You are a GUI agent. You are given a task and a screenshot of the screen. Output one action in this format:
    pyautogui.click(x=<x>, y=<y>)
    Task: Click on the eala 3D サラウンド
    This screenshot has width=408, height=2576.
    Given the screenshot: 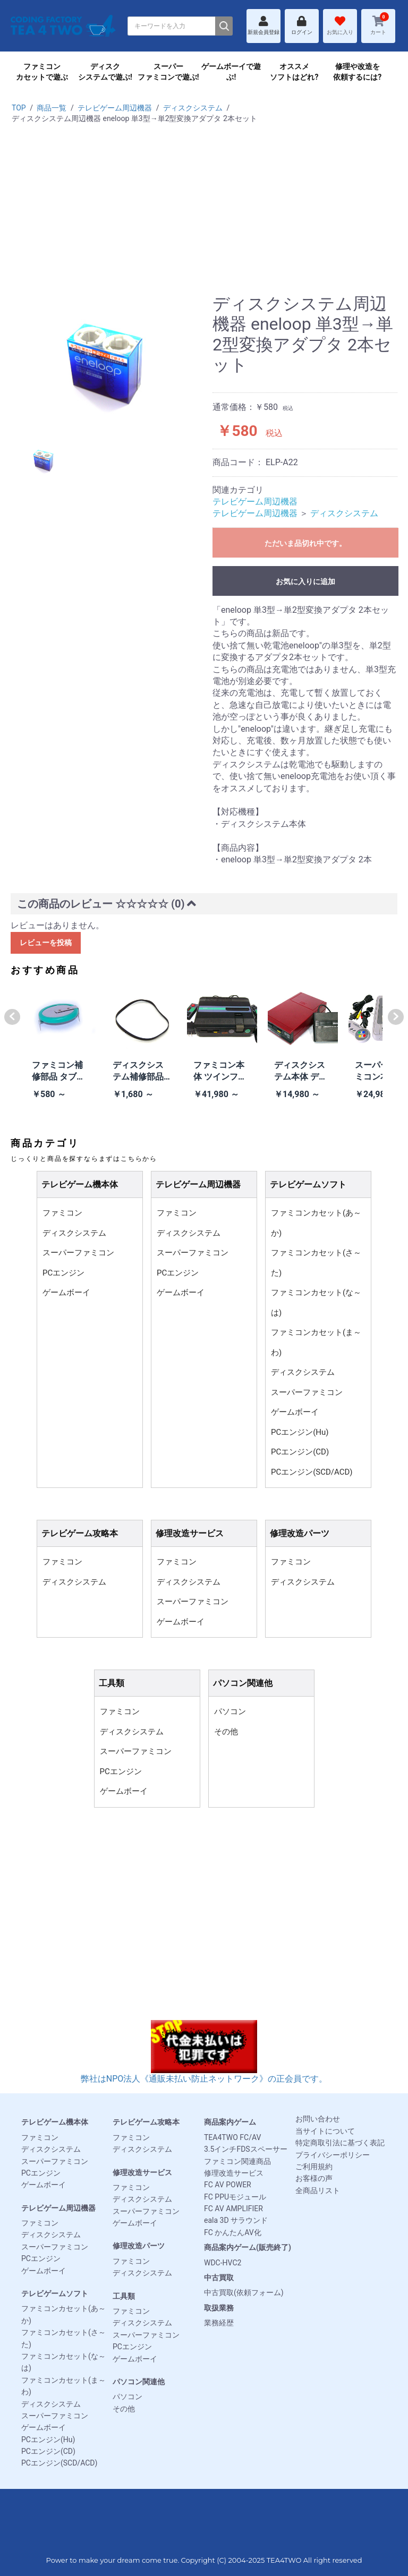 What is the action you would take?
    pyautogui.click(x=236, y=2220)
    